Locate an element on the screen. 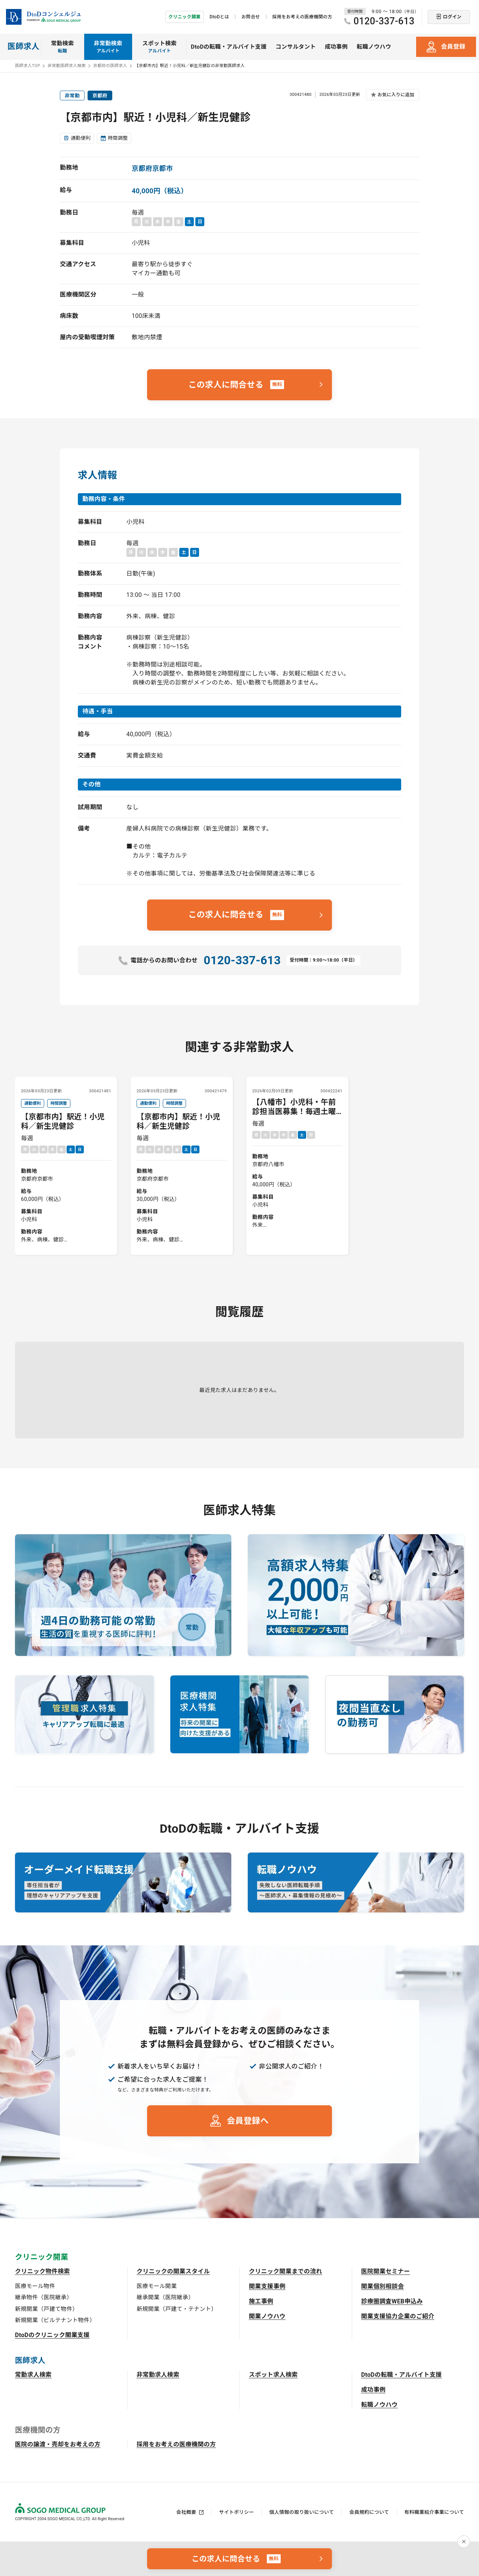 The image size is (479, 2576). 新規開業（ビルテナント物件） is located at coordinates (55, 2320).